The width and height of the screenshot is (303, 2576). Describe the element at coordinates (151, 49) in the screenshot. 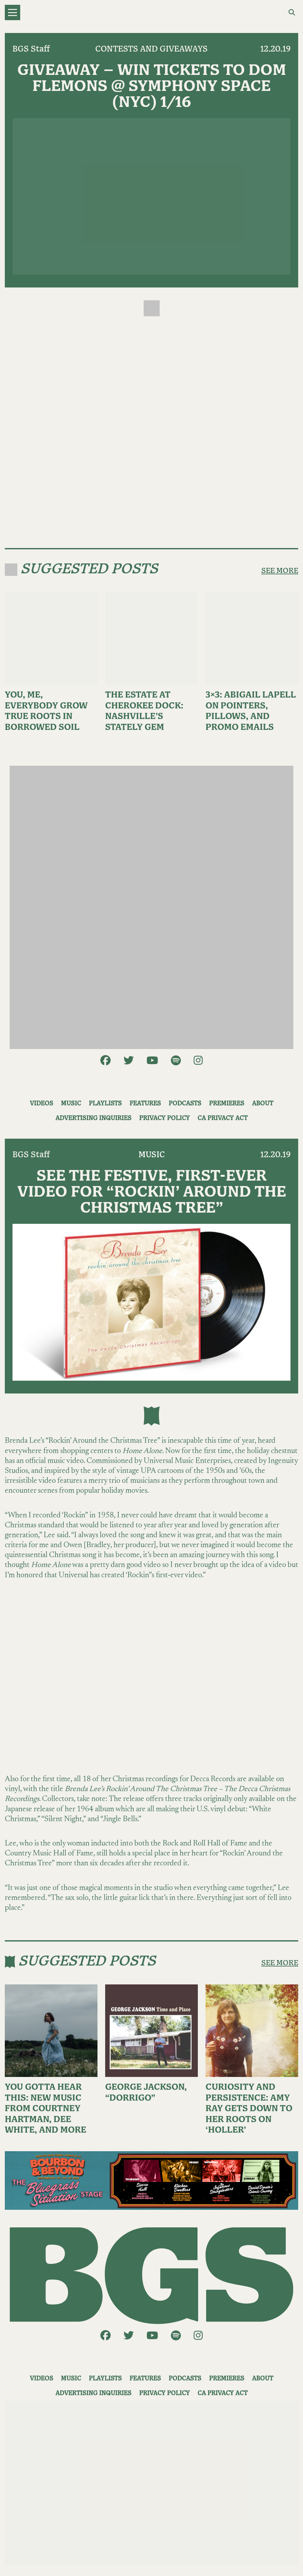

I see `Contests and Giveaways` at that location.